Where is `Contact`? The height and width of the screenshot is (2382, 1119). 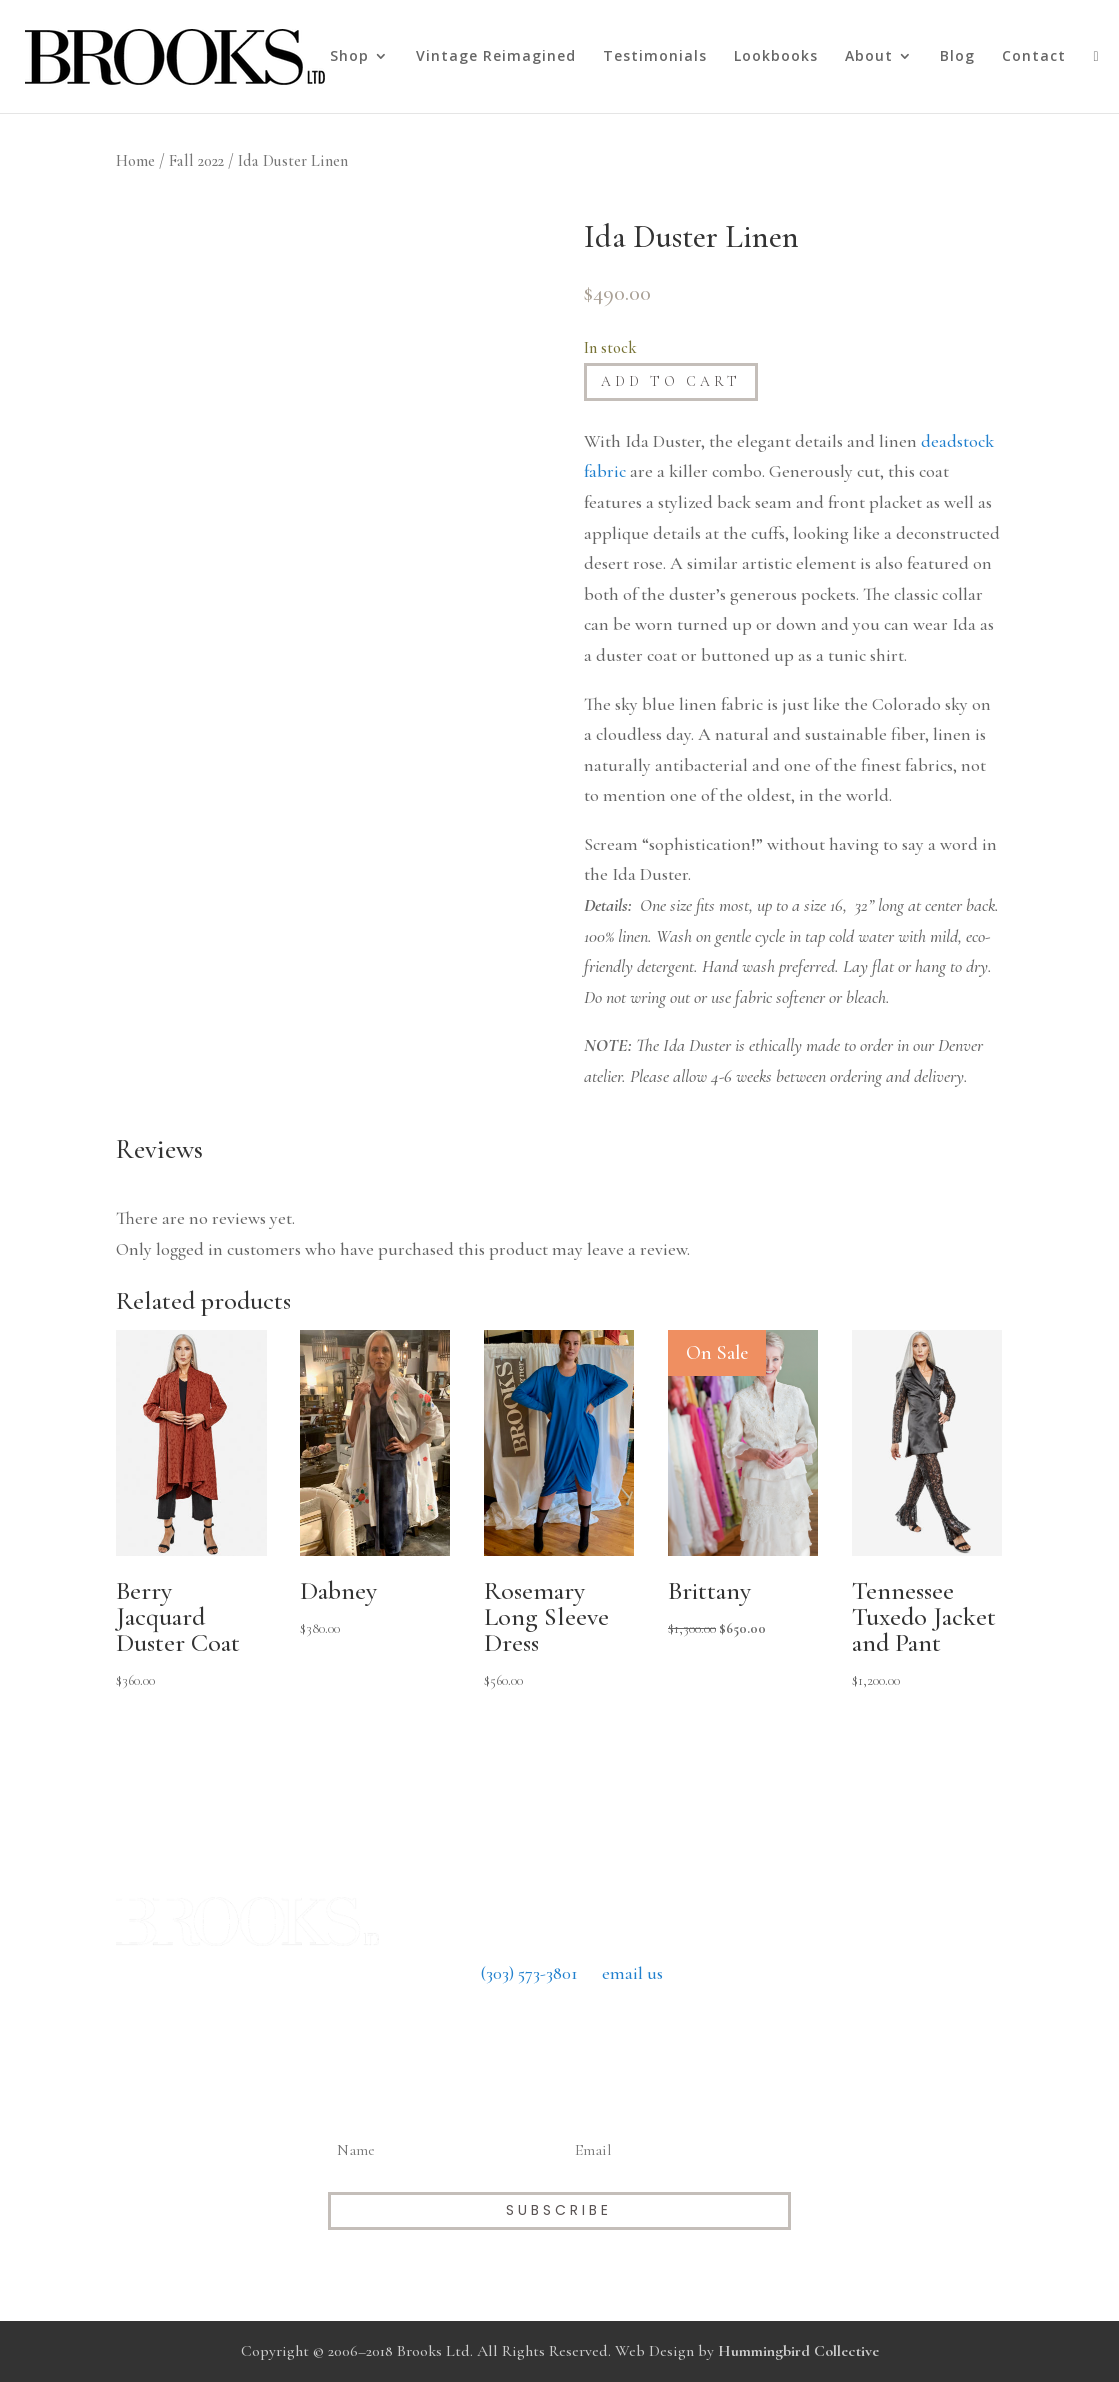 Contact is located at coordinates (1034, 57).